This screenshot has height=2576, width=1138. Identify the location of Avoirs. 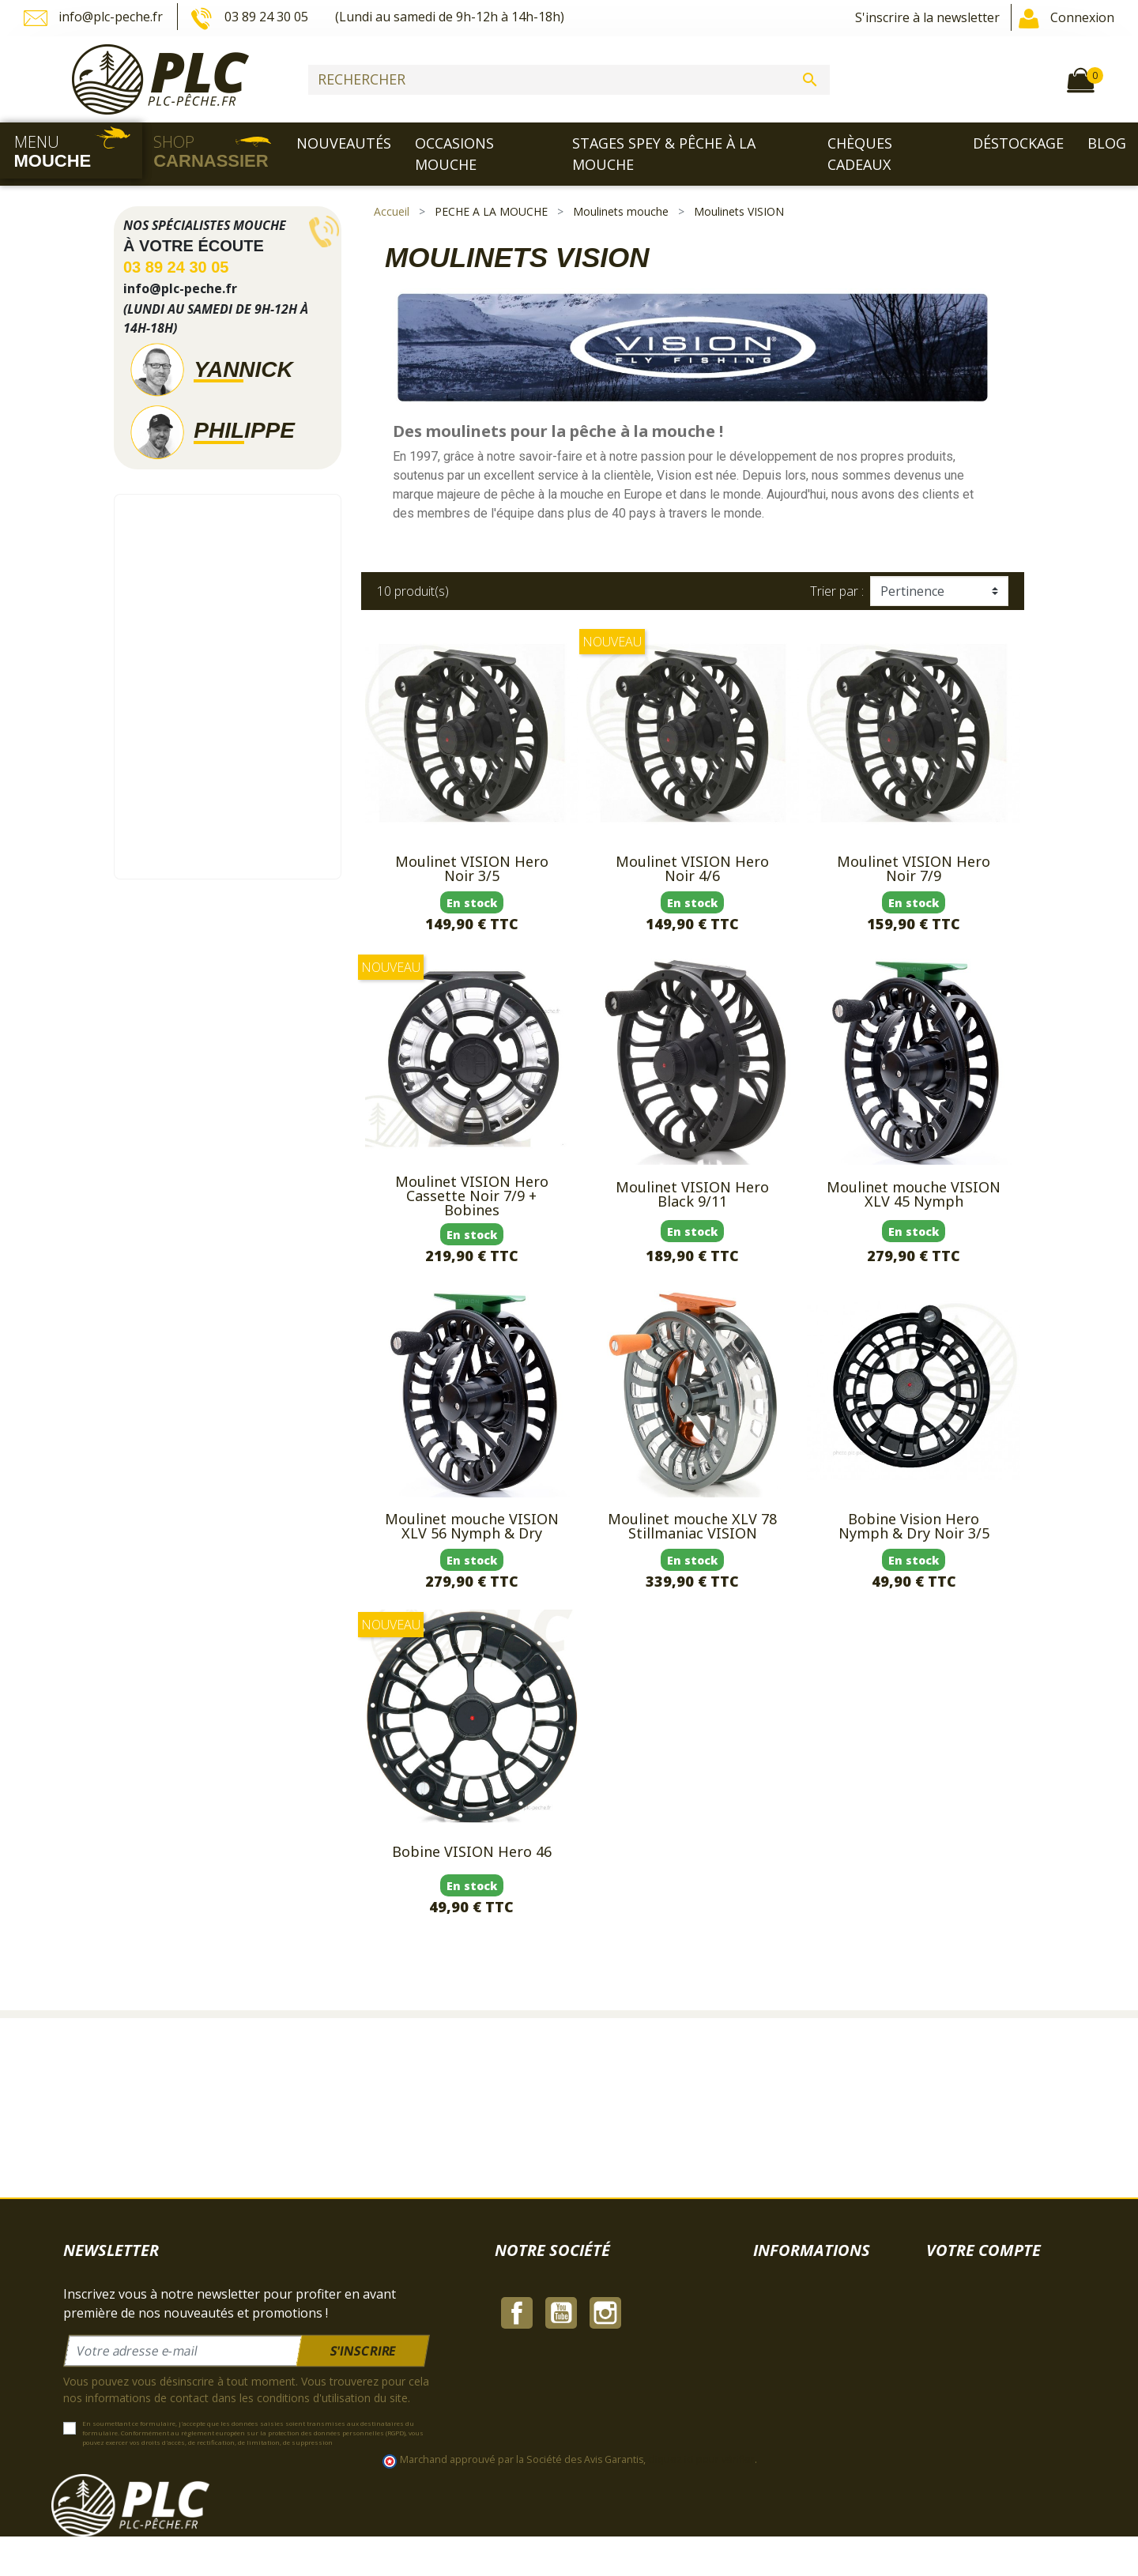
(944, 2350).